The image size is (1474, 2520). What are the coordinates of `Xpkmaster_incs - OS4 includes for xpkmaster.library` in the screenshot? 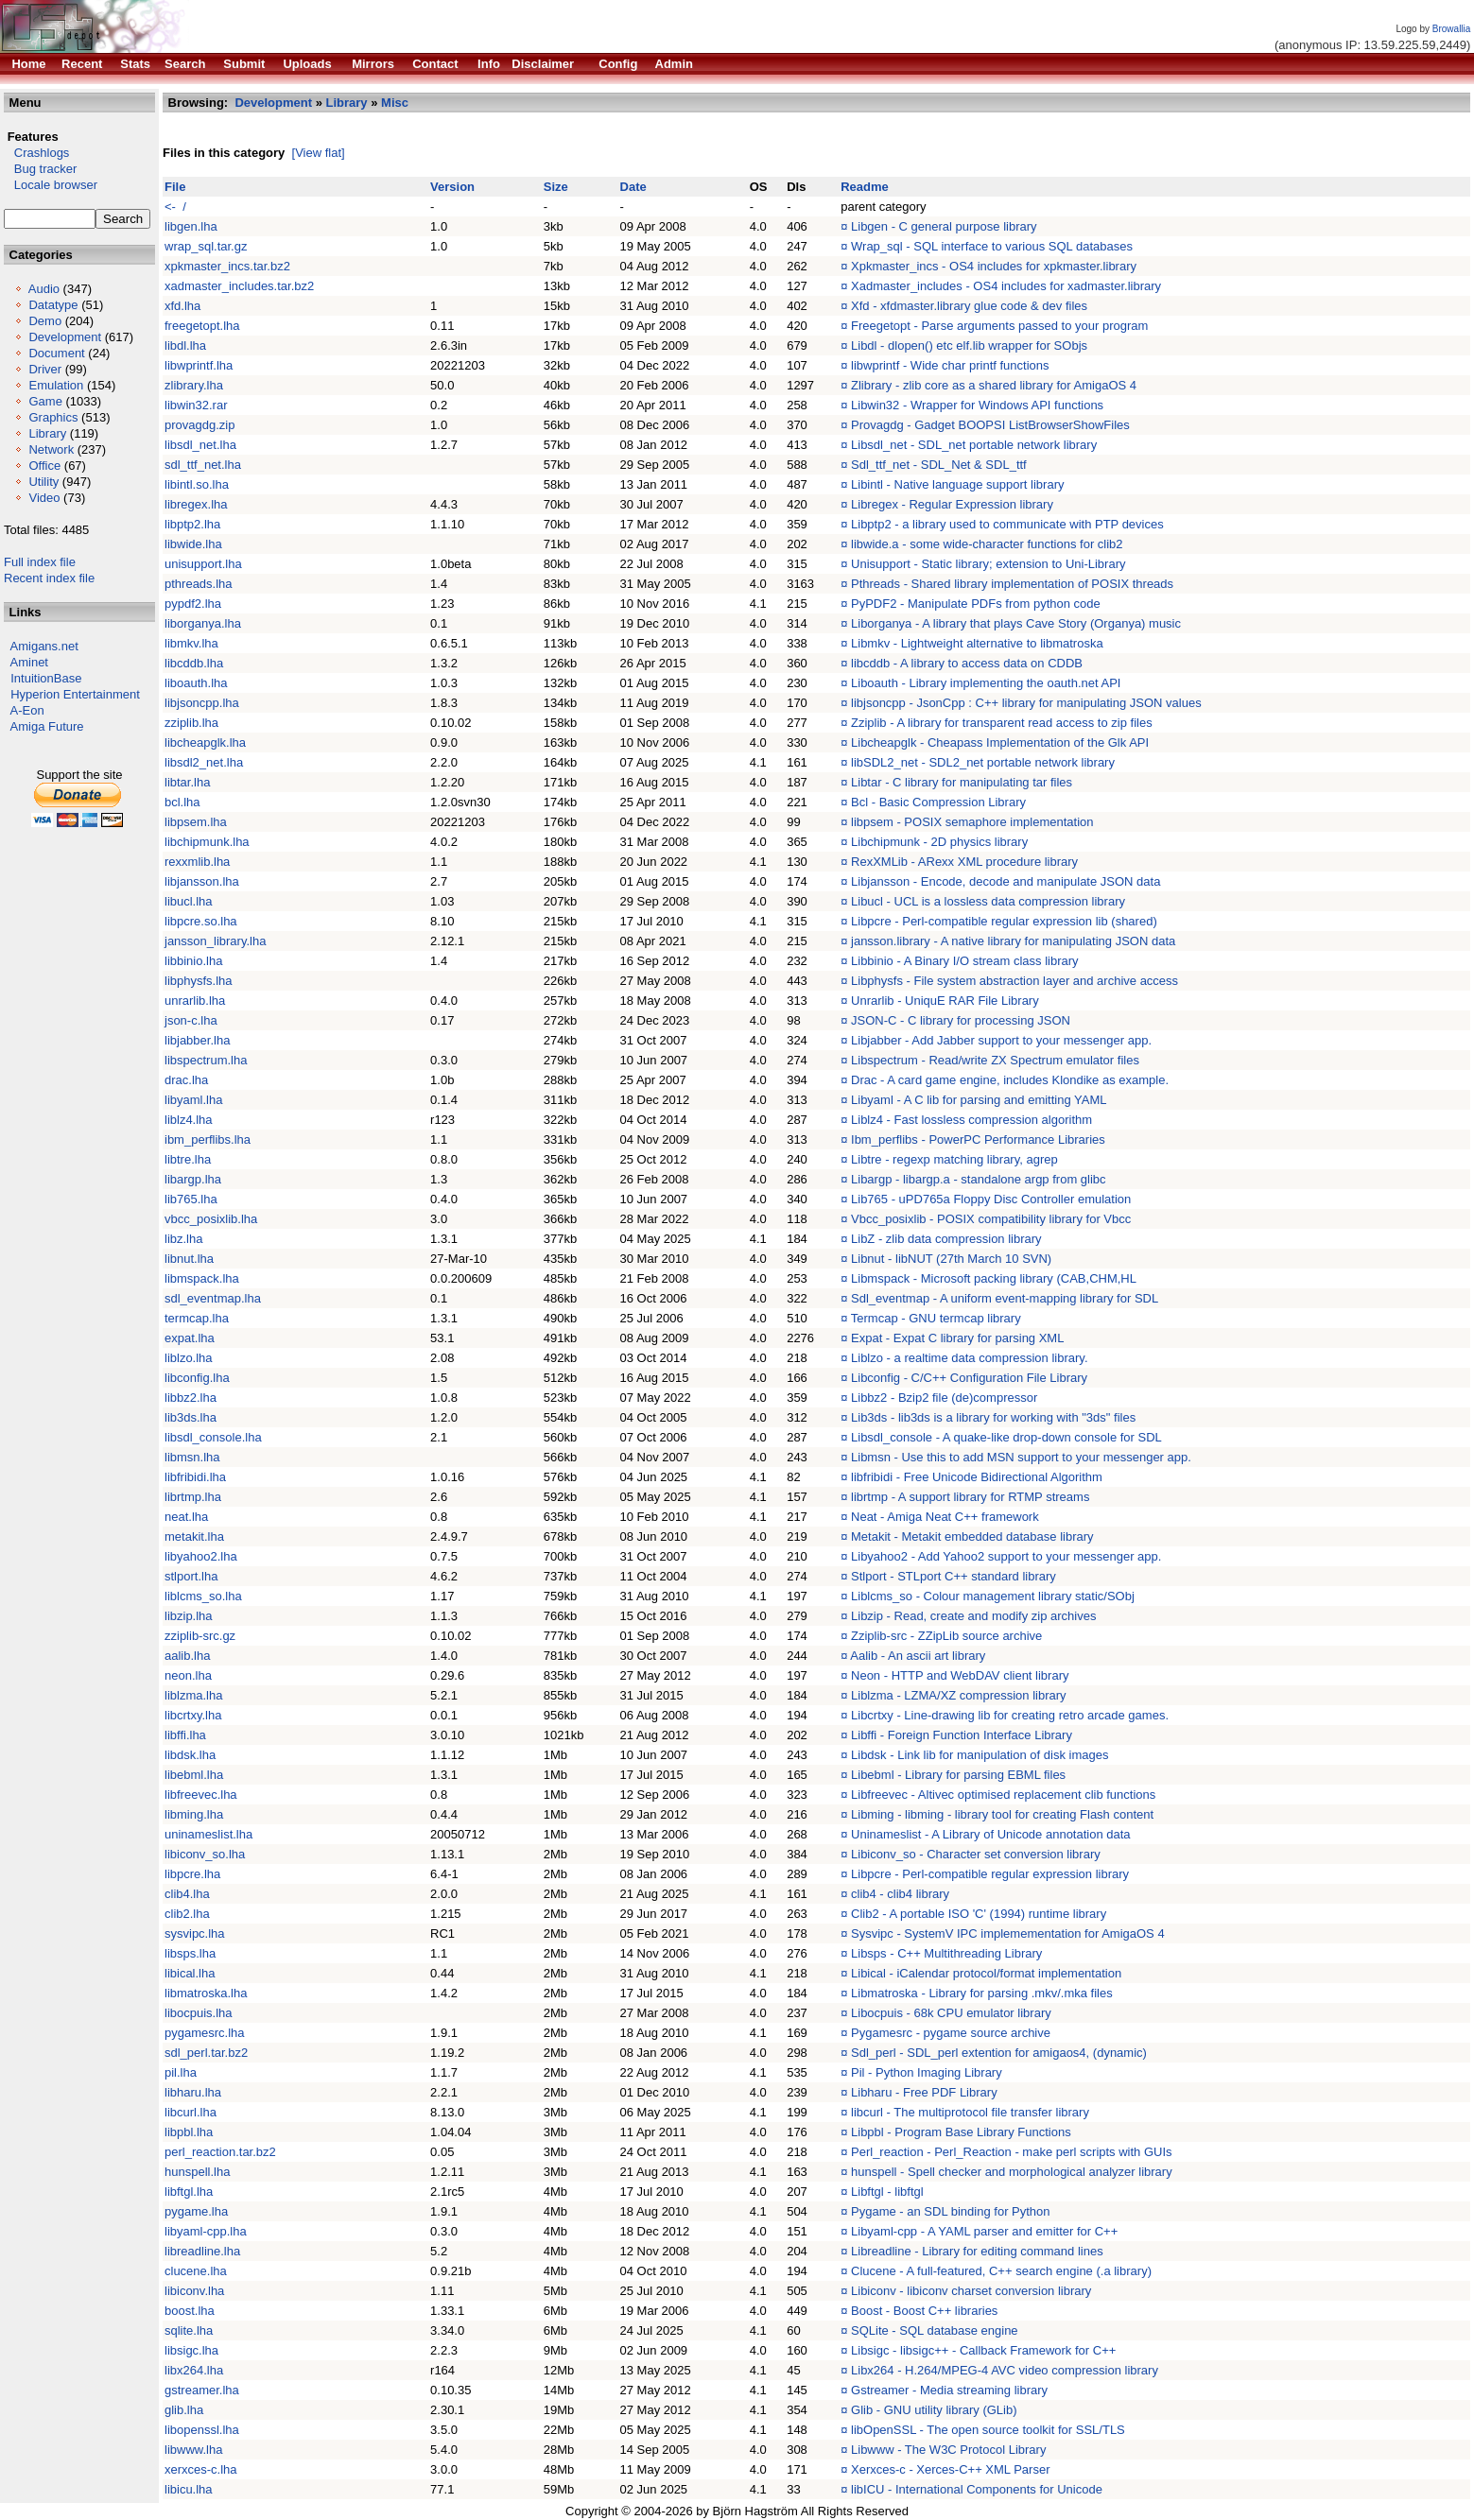 It's located at (993, 266).